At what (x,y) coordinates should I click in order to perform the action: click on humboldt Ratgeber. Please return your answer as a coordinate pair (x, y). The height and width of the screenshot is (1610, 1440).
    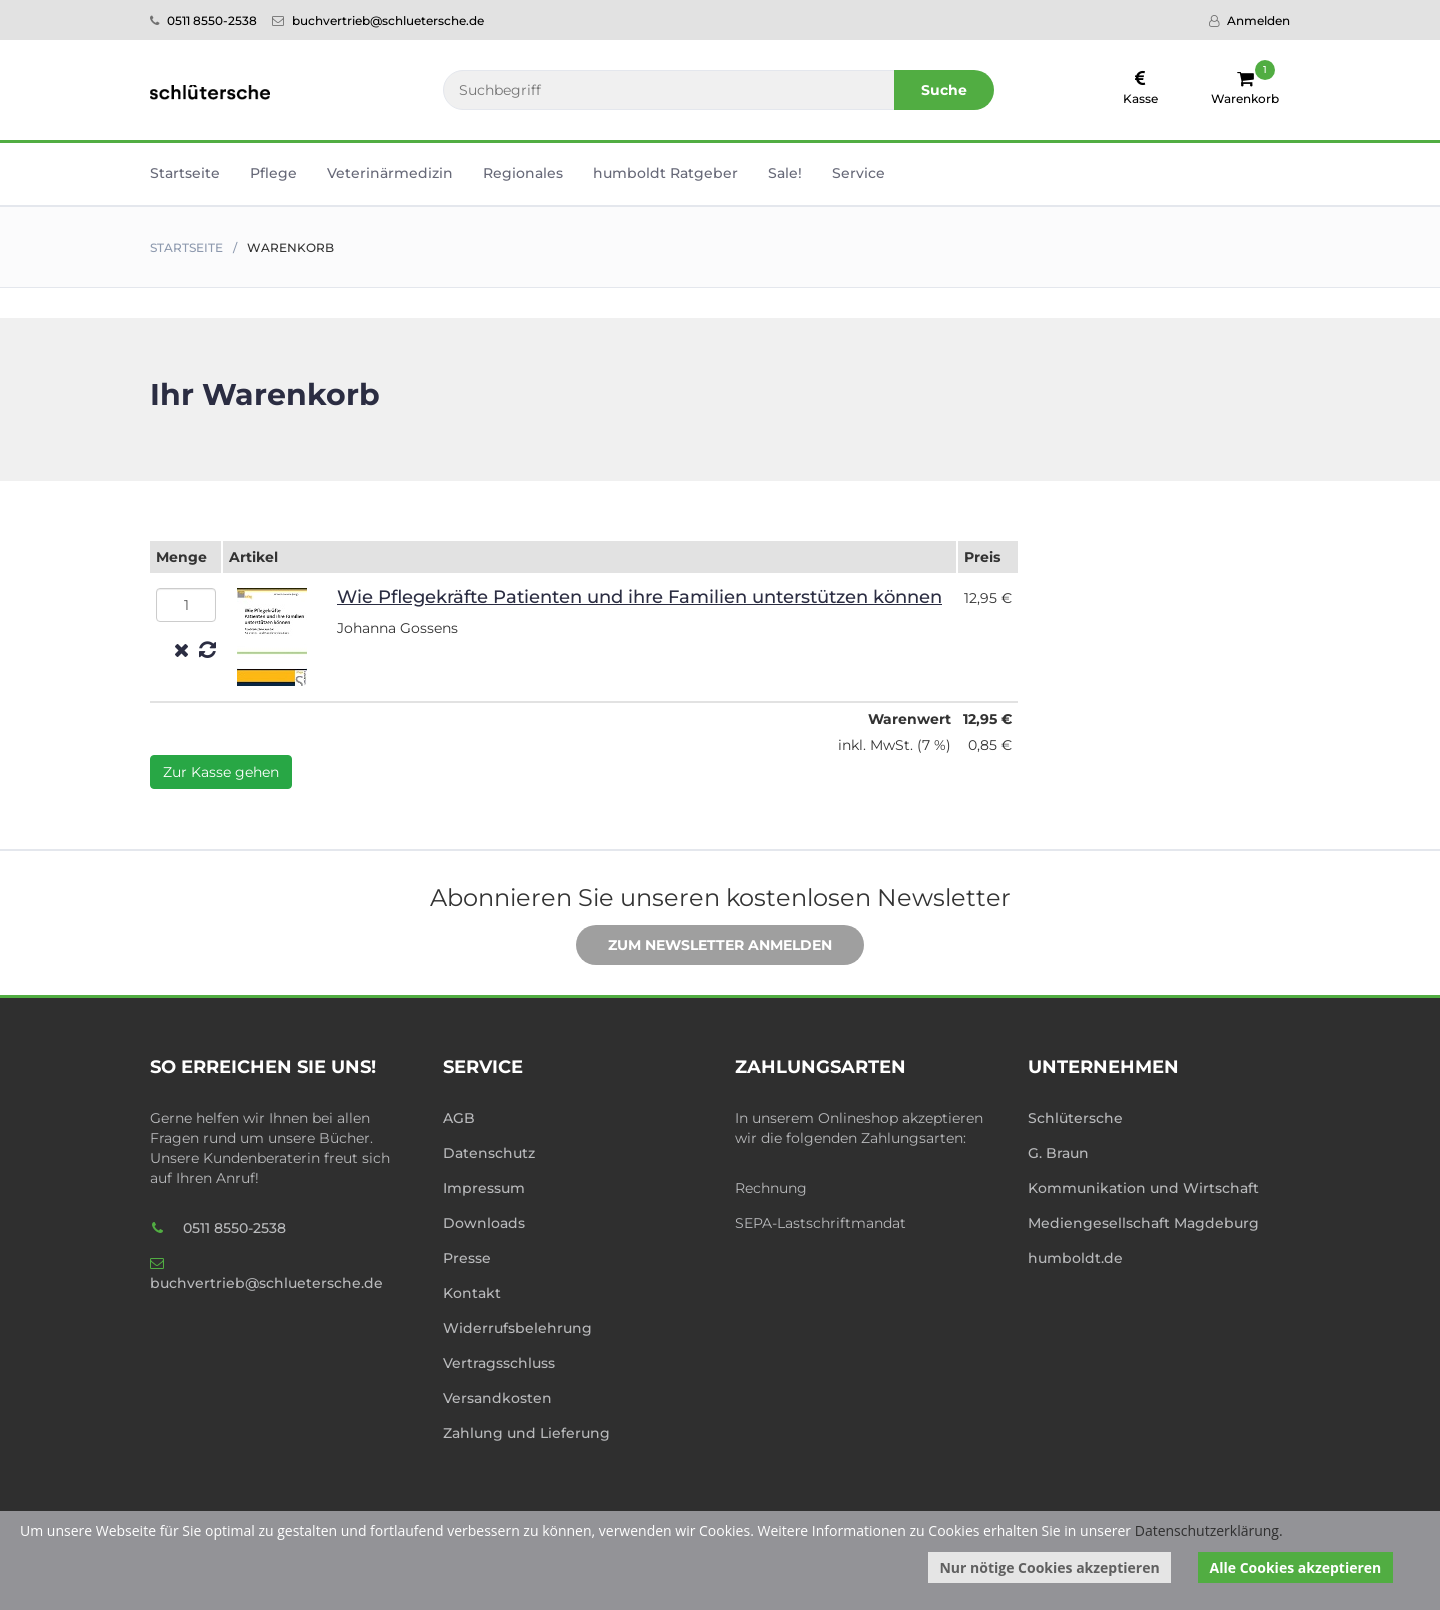
    Looking at the image, I should click on (665, 173).